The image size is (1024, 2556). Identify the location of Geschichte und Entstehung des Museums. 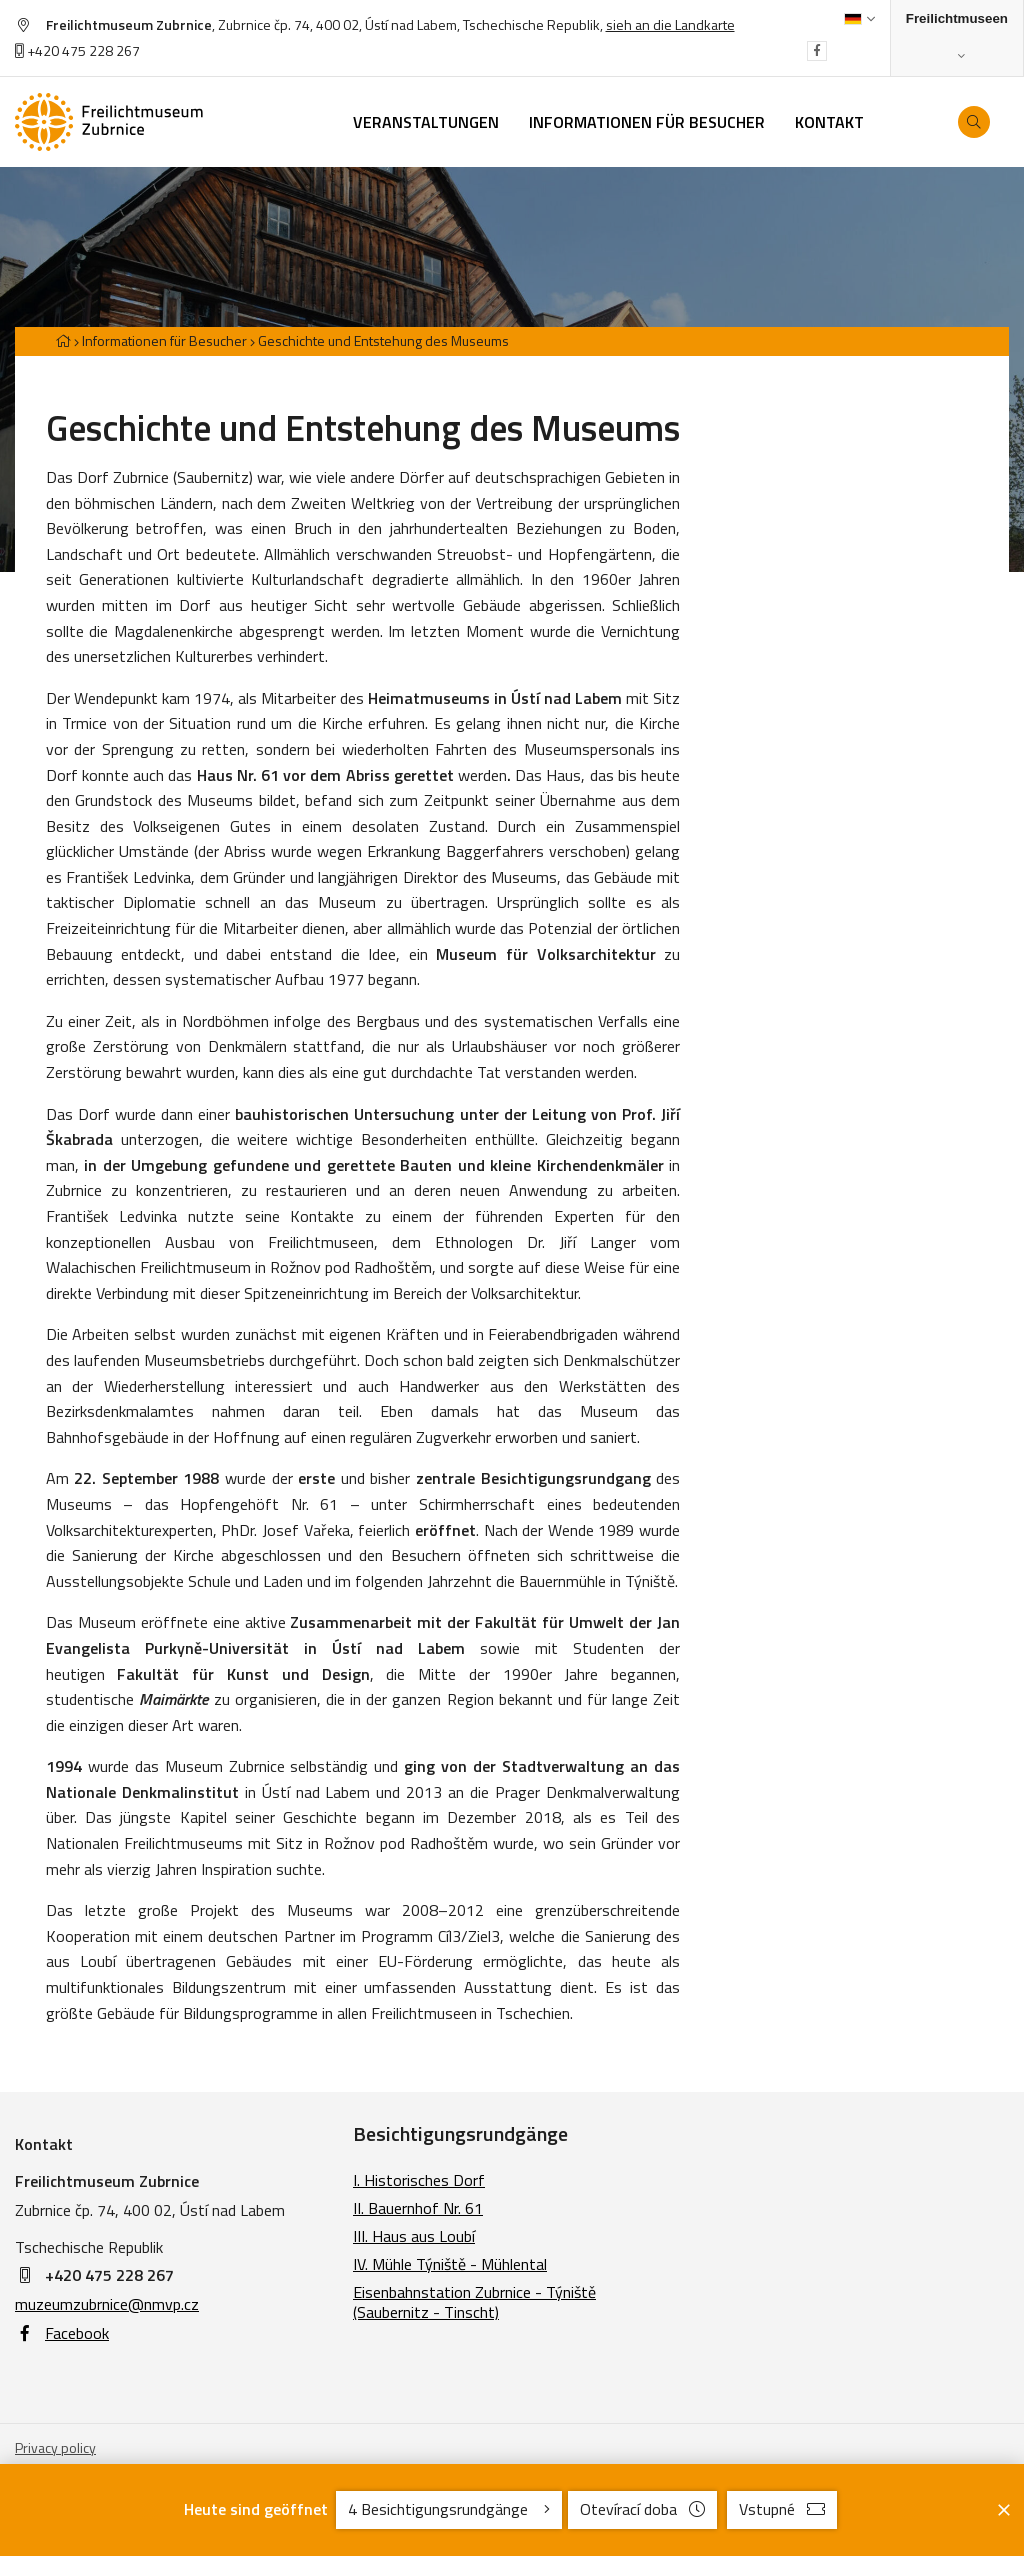
(383, 340).